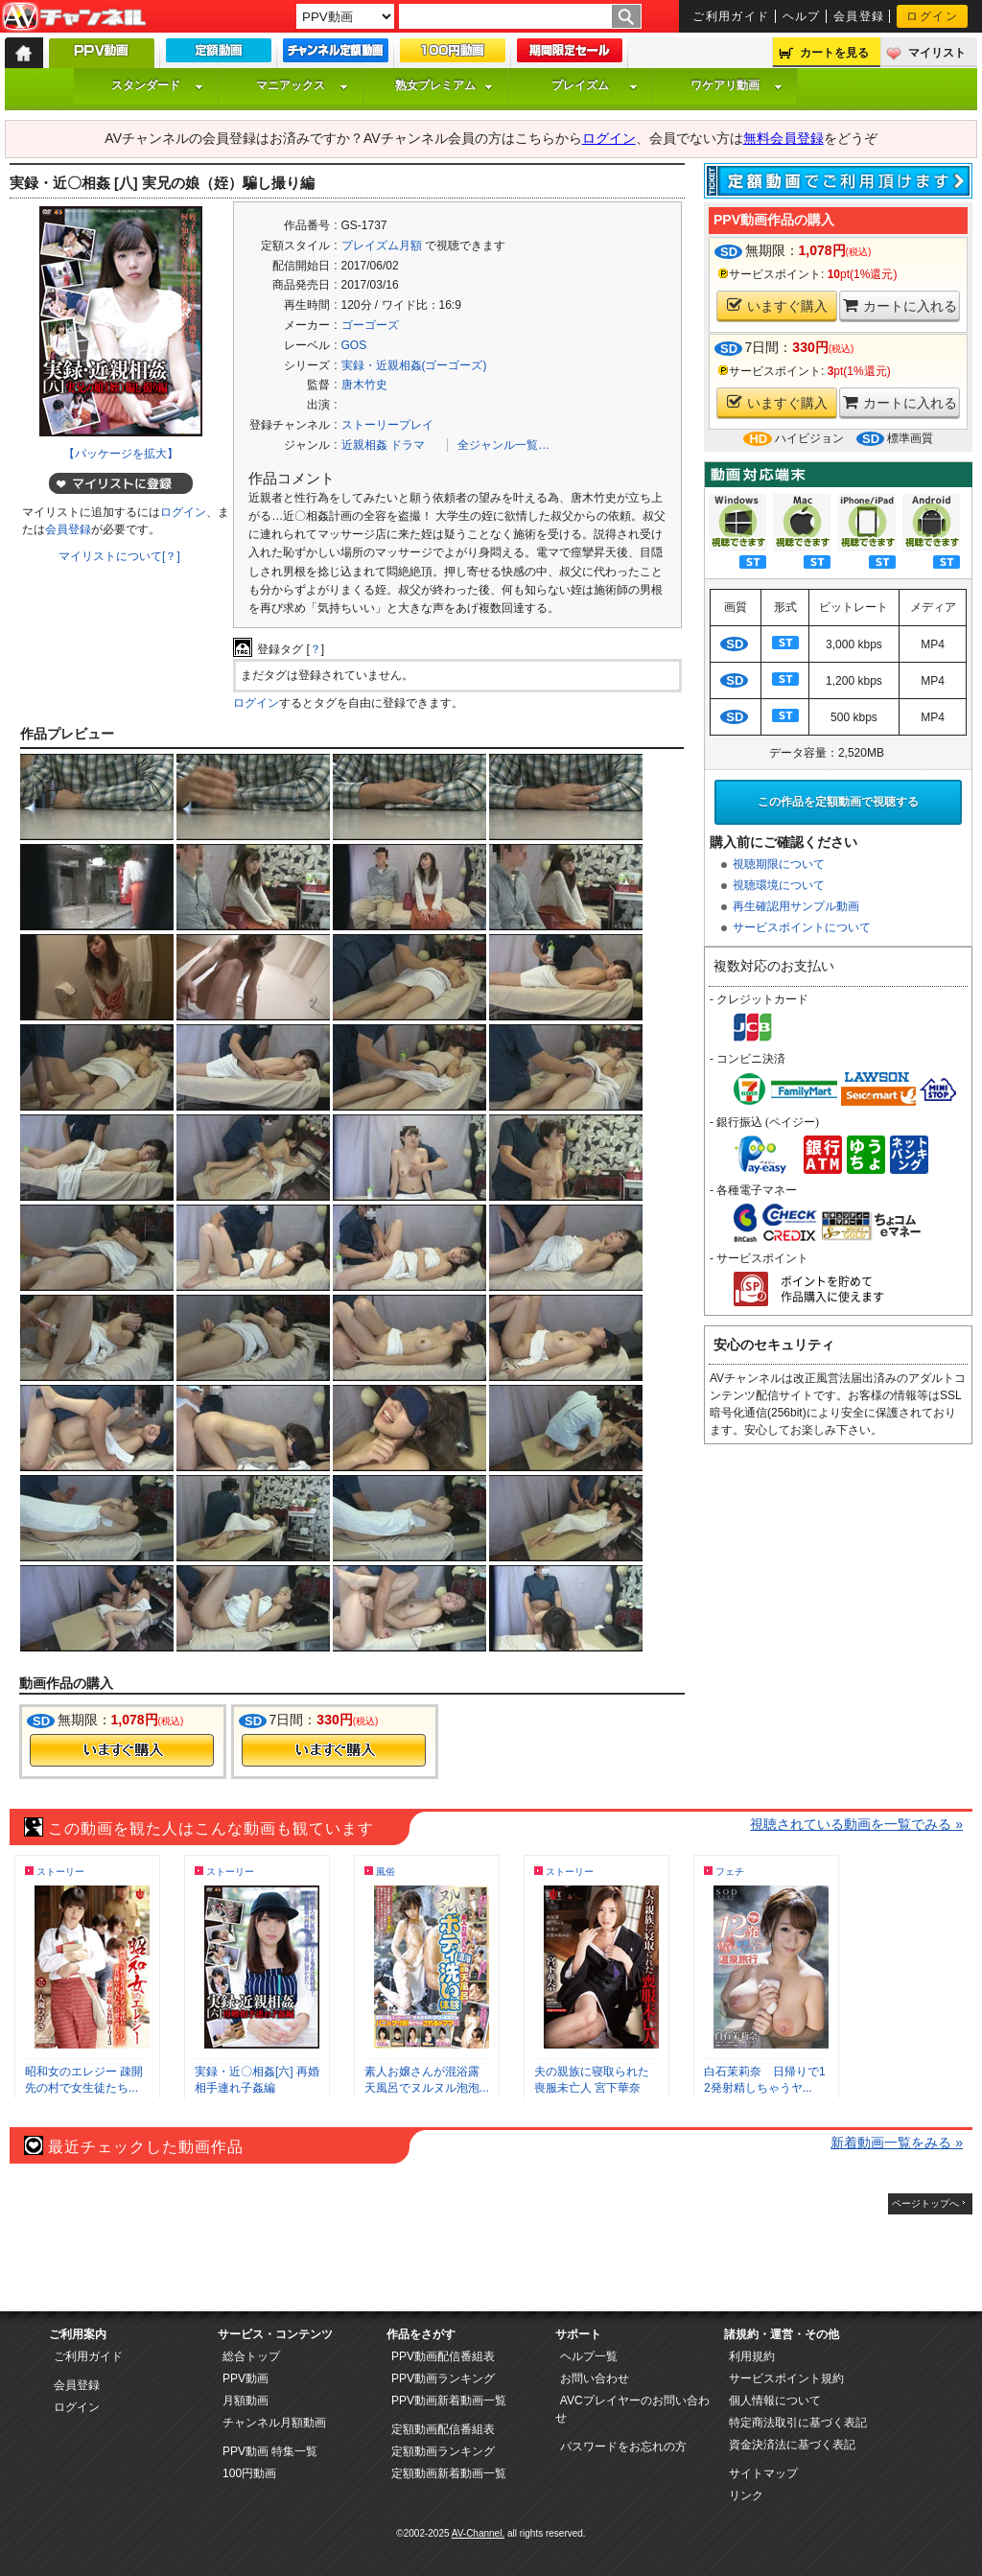 The image size is (982, 2576). Describe the element at coordinates (444, 85) in the screenshot. I see `熟女プレミアム` at that location.